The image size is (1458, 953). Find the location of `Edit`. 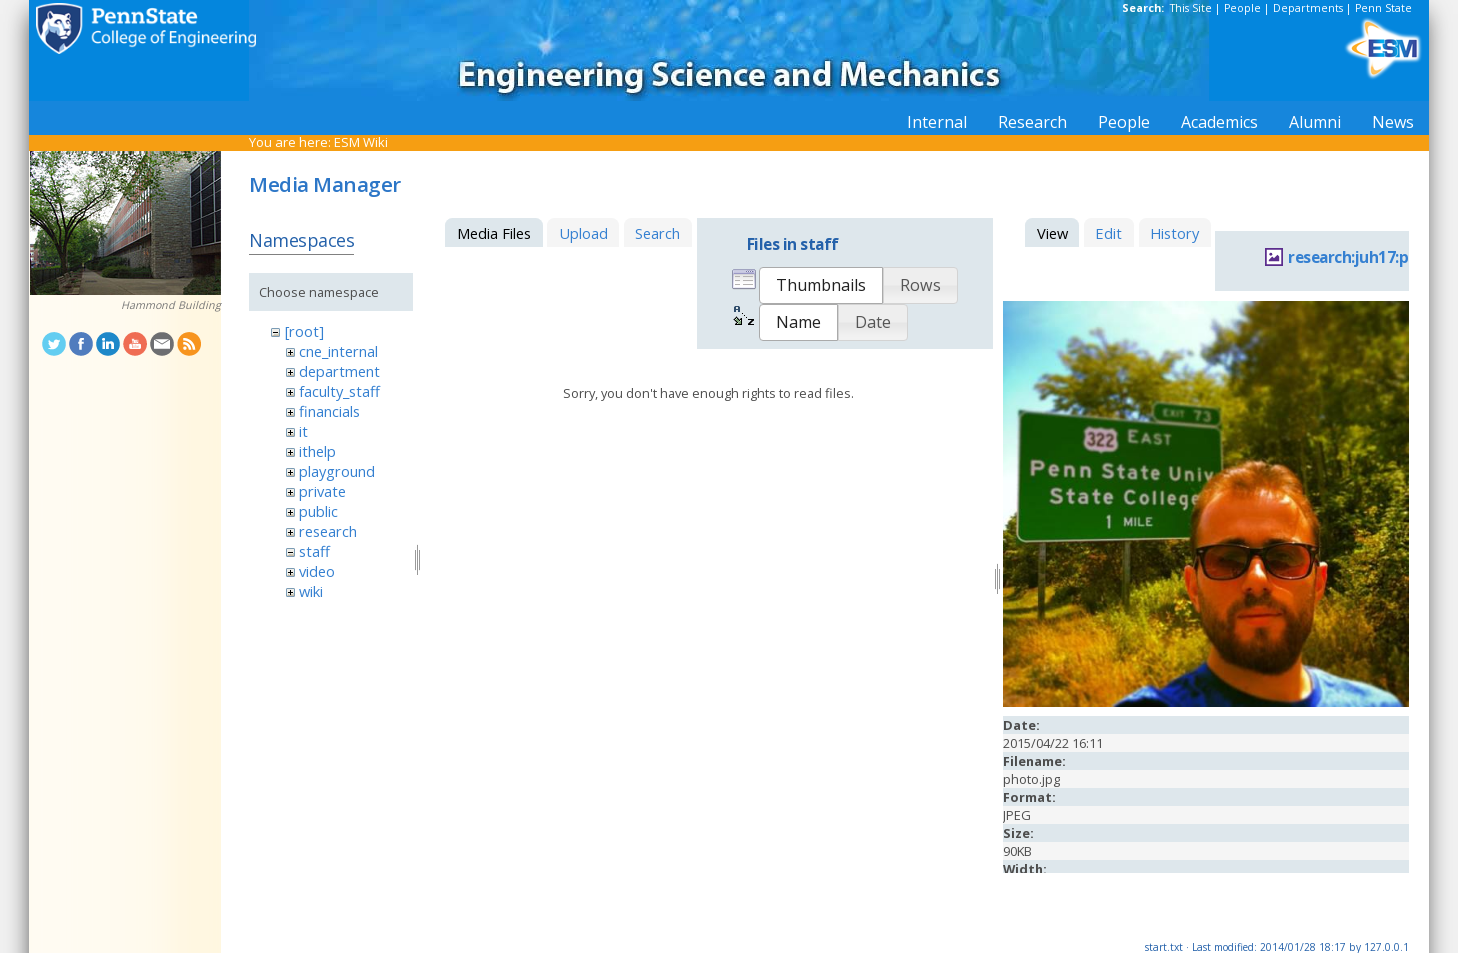

Edit is located at coordinates (1108, 233).